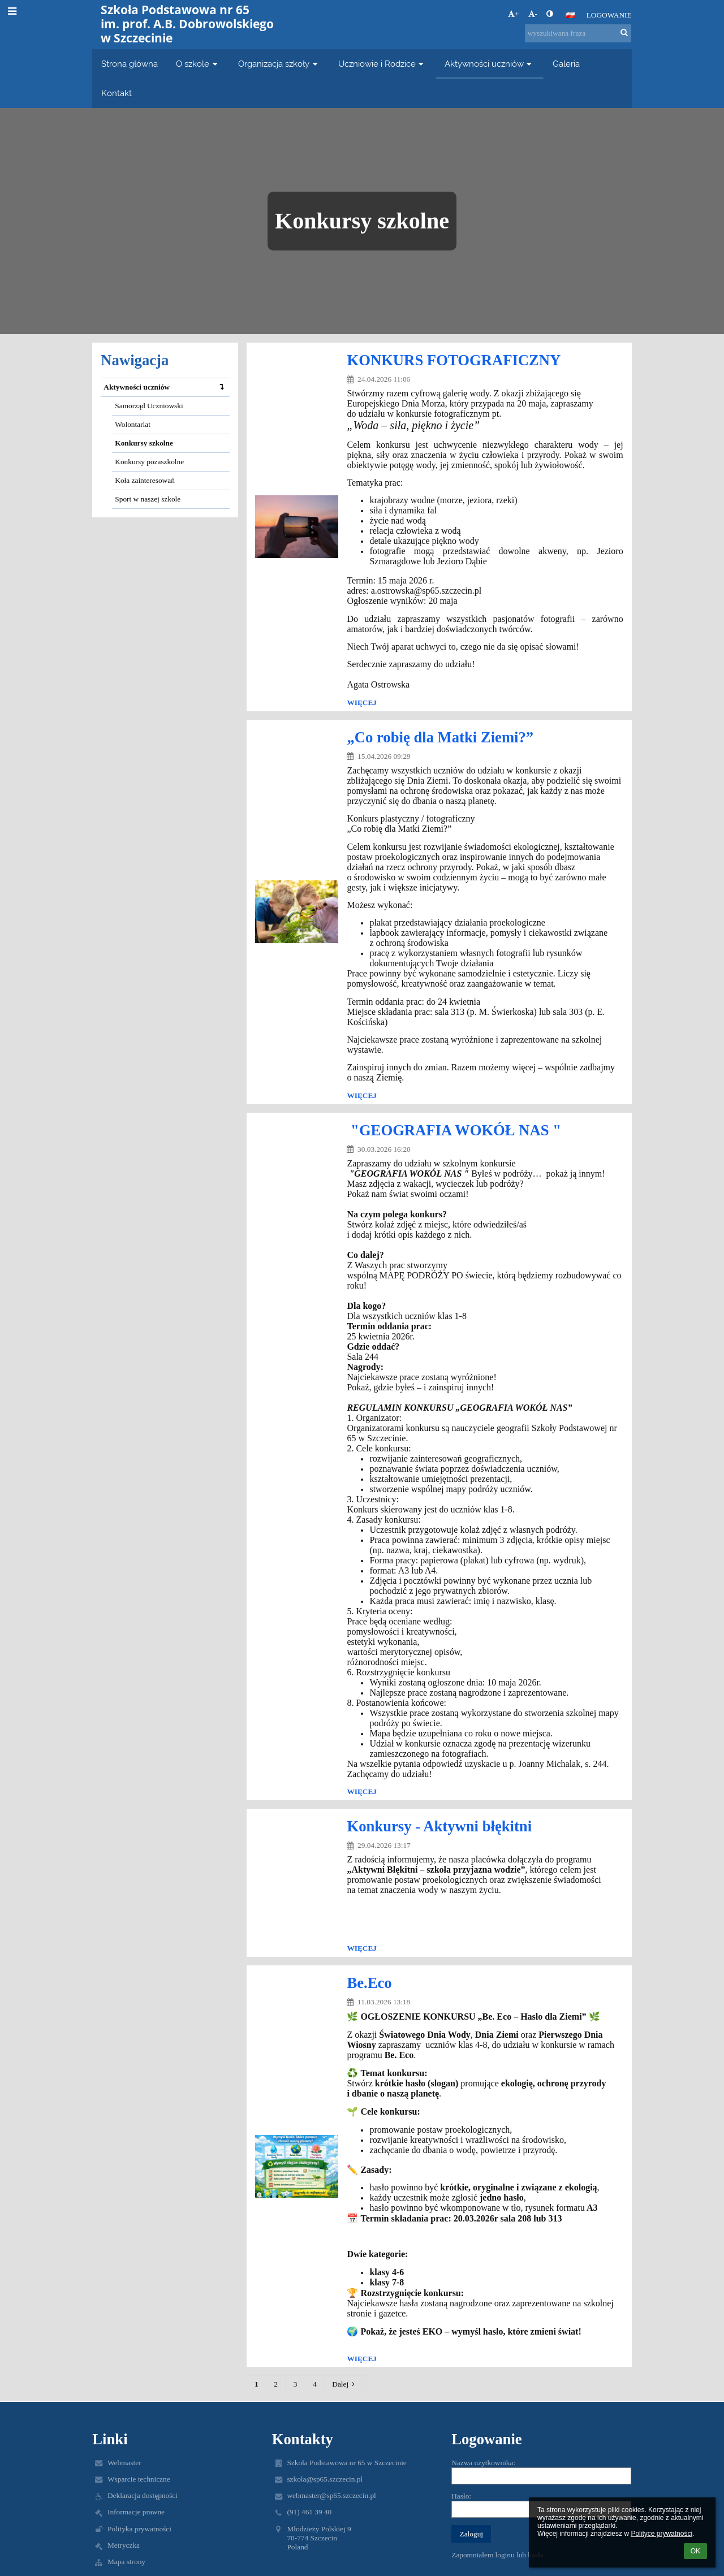 The height and width of the screenshot is (2576, 724). What do you see at coordinates (362, 702) in the screenshot?
I see `więcej` at bounding box center [362, 702].